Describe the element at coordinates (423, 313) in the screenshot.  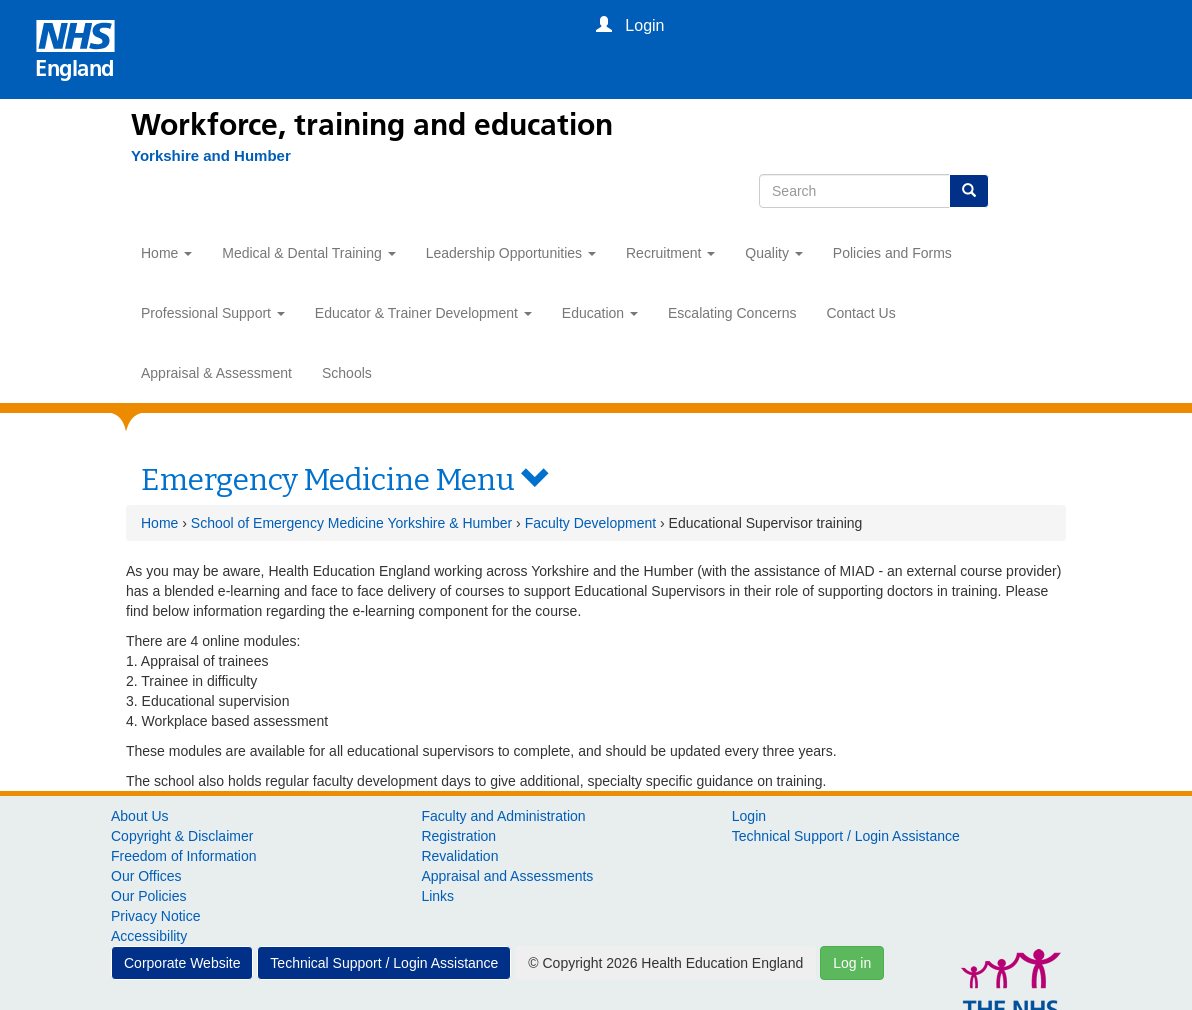
I see `Educator & Trainer Development` at that location.